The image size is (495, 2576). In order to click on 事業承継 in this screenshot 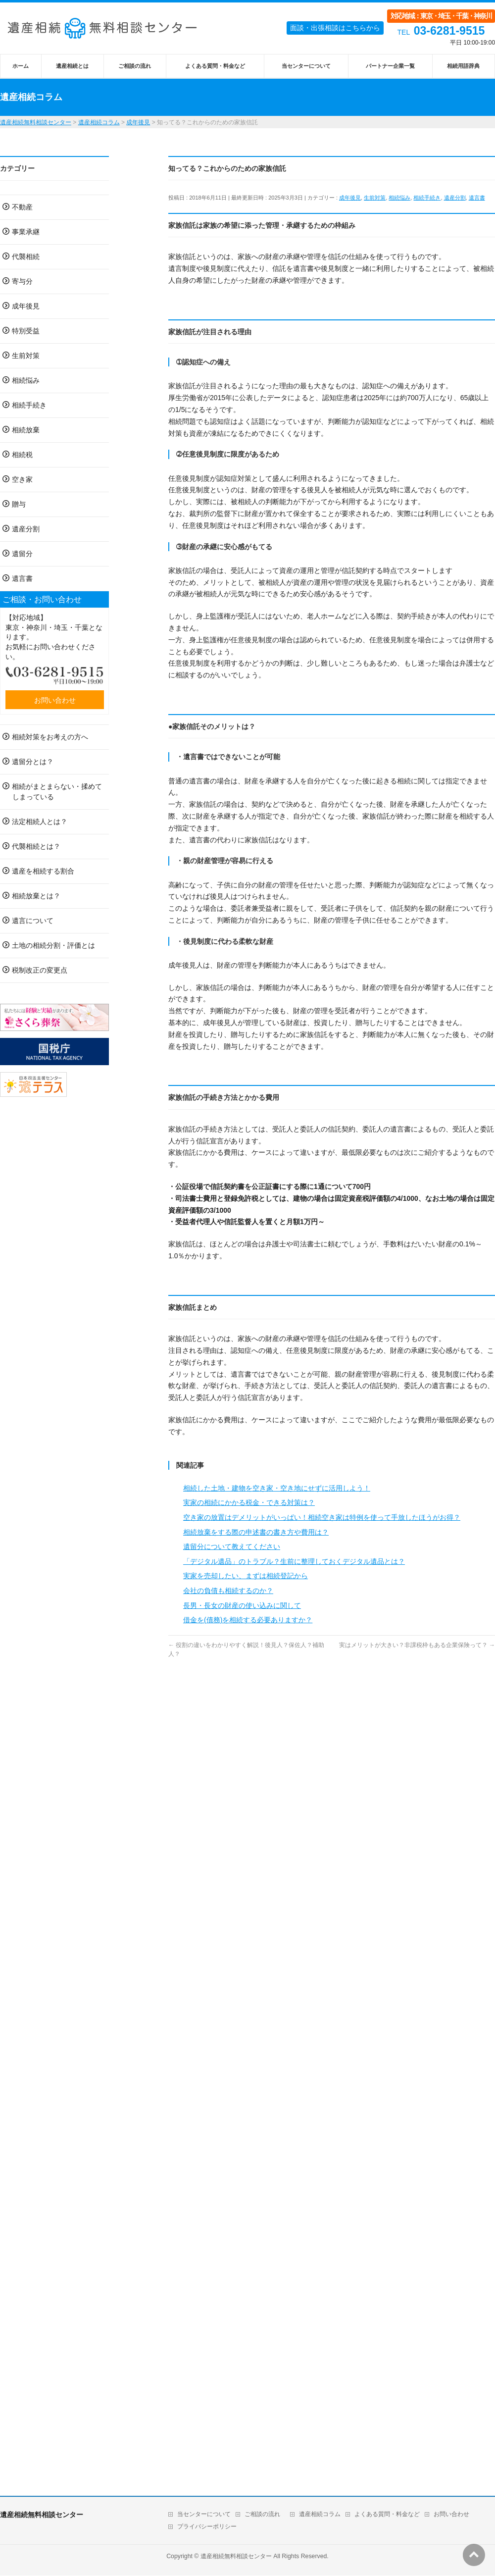, I will do `click(26, 232)`.